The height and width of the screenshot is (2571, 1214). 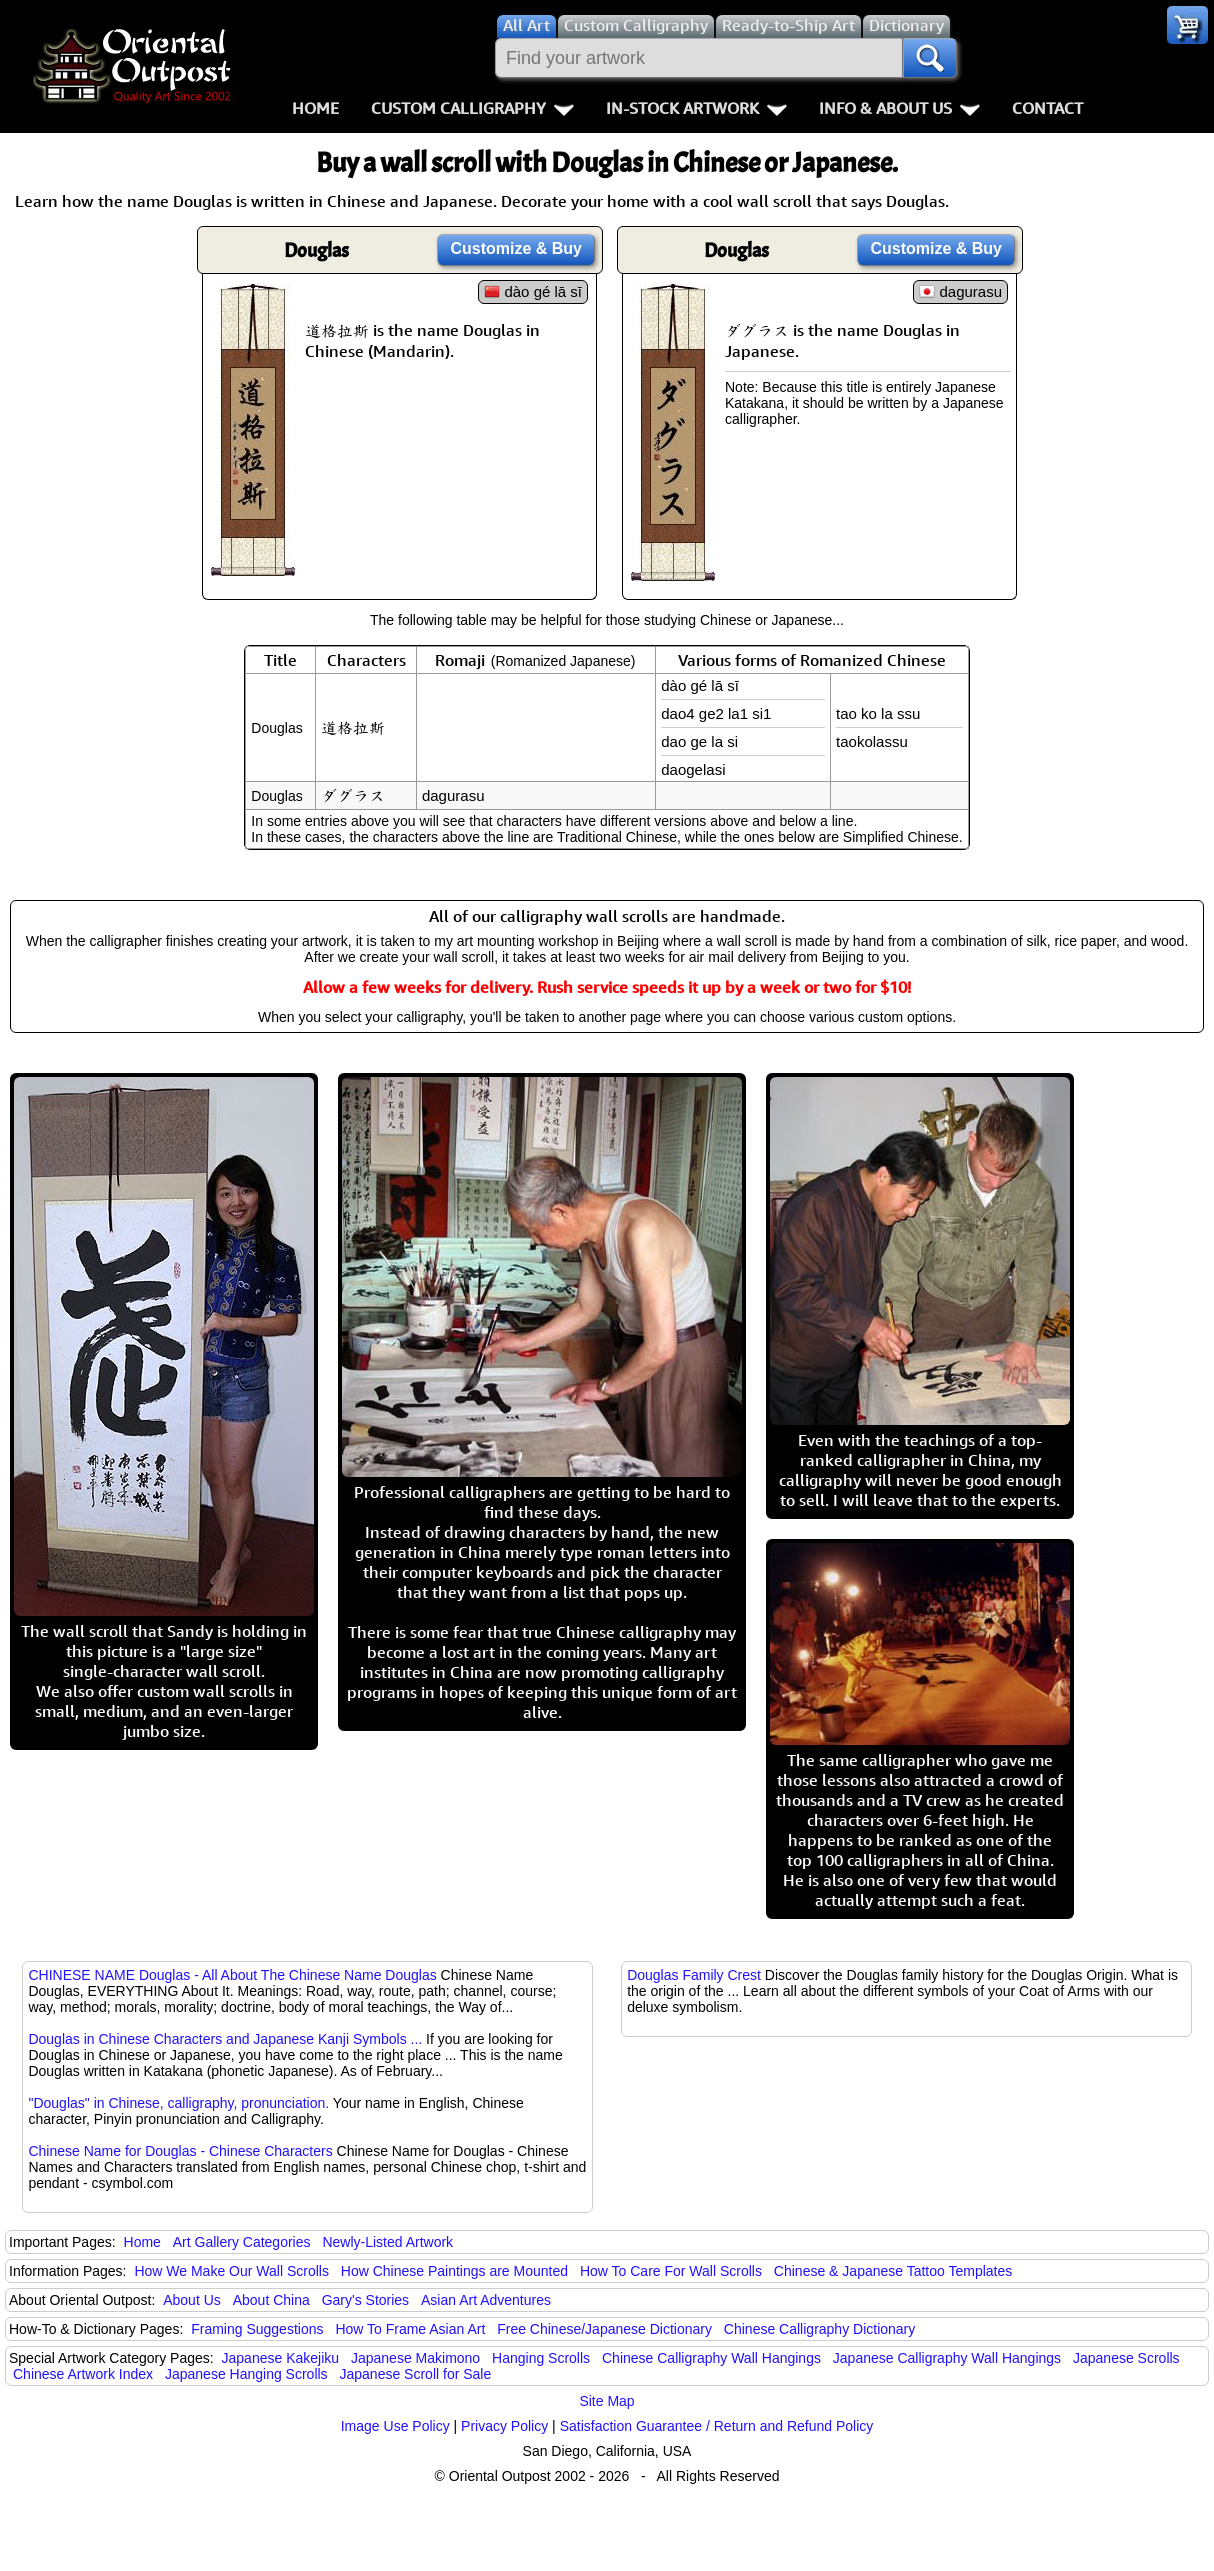 I want to click on Framing Suggestions, so click(x=257, y=2329).